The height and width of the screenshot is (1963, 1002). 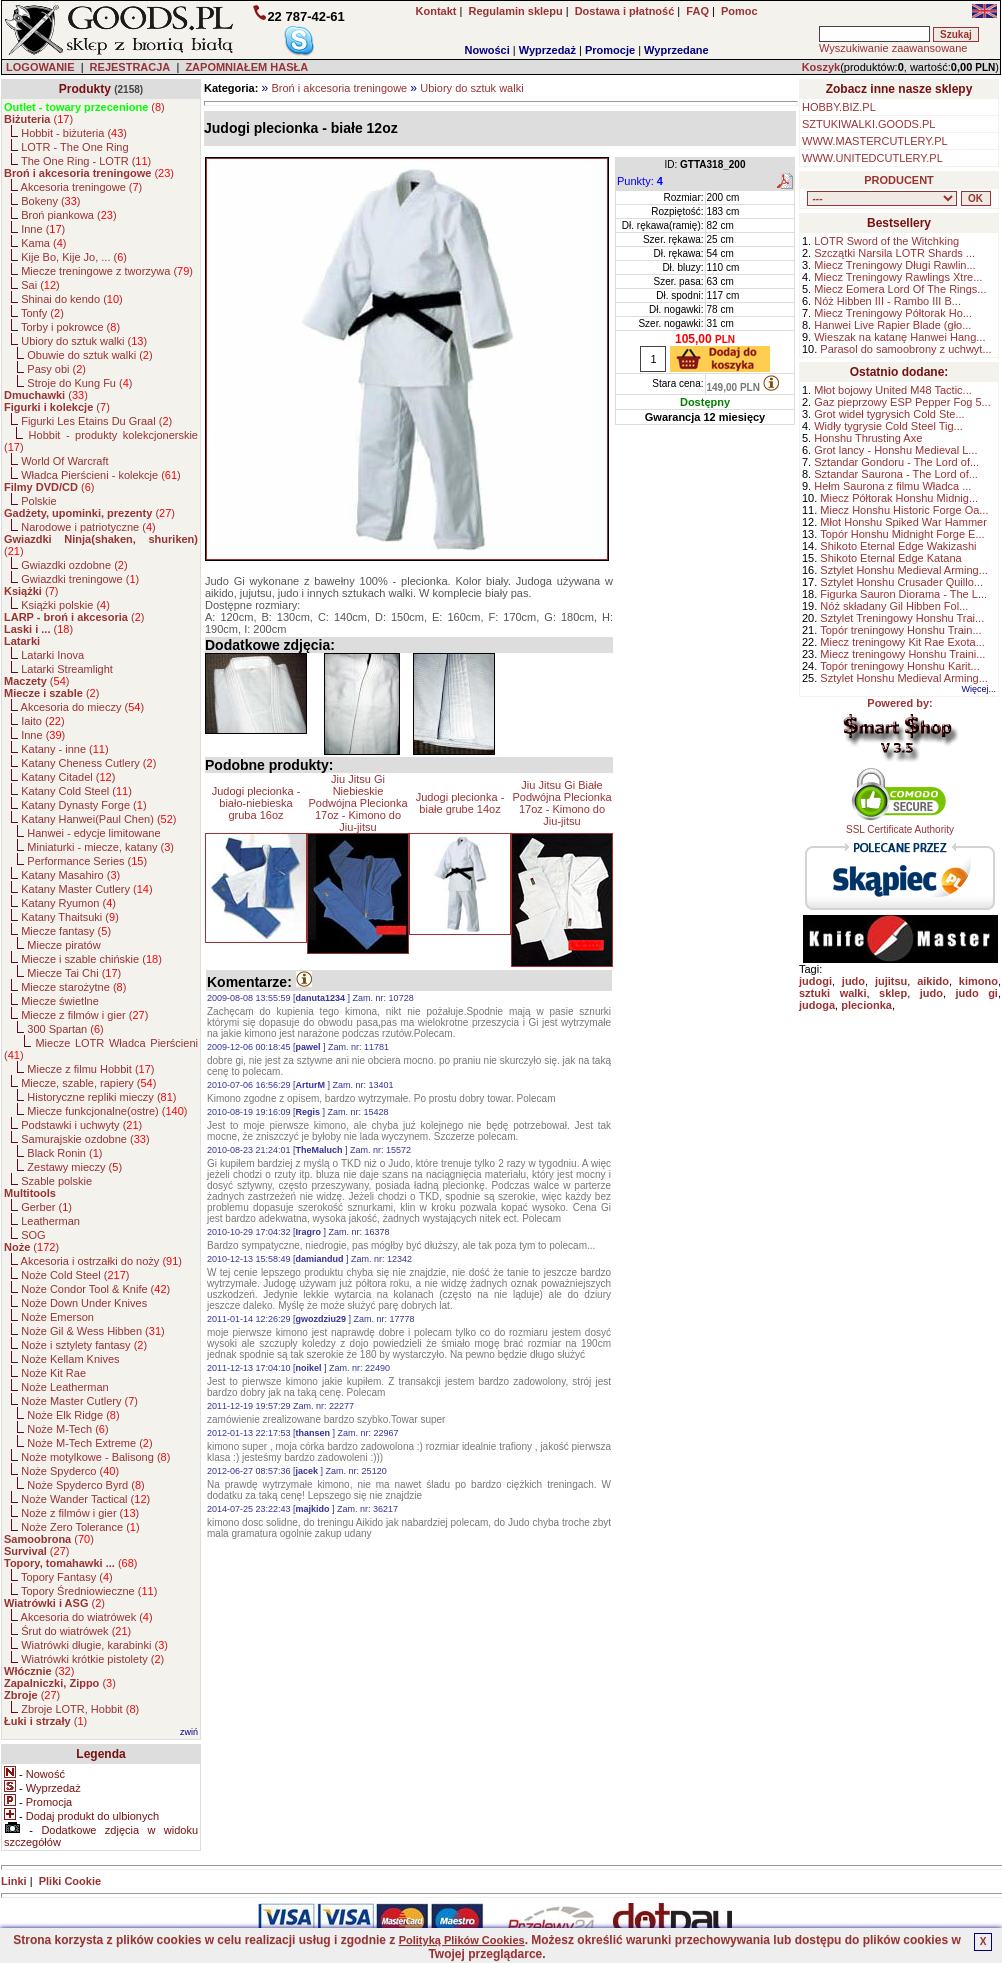 What do you see at coordinates (95, 1457) in the screenshot?
I see `Noże motylkowe - Balisong ()` at bounding box center [95, 1457].